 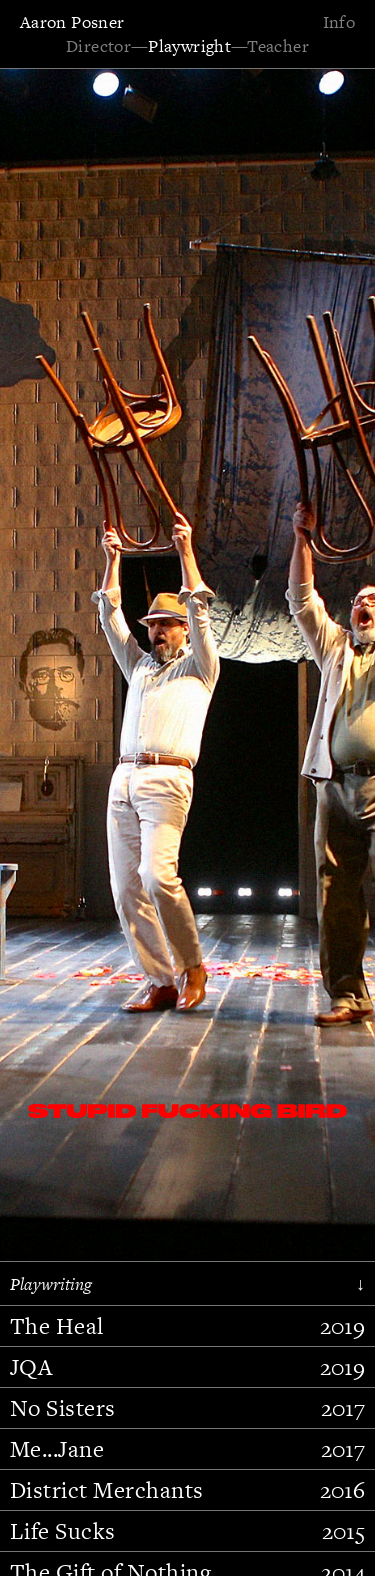 What do you see at coordinates (339, 22) in the screenshot?
I see `Info` at bounding box center [339, 22].